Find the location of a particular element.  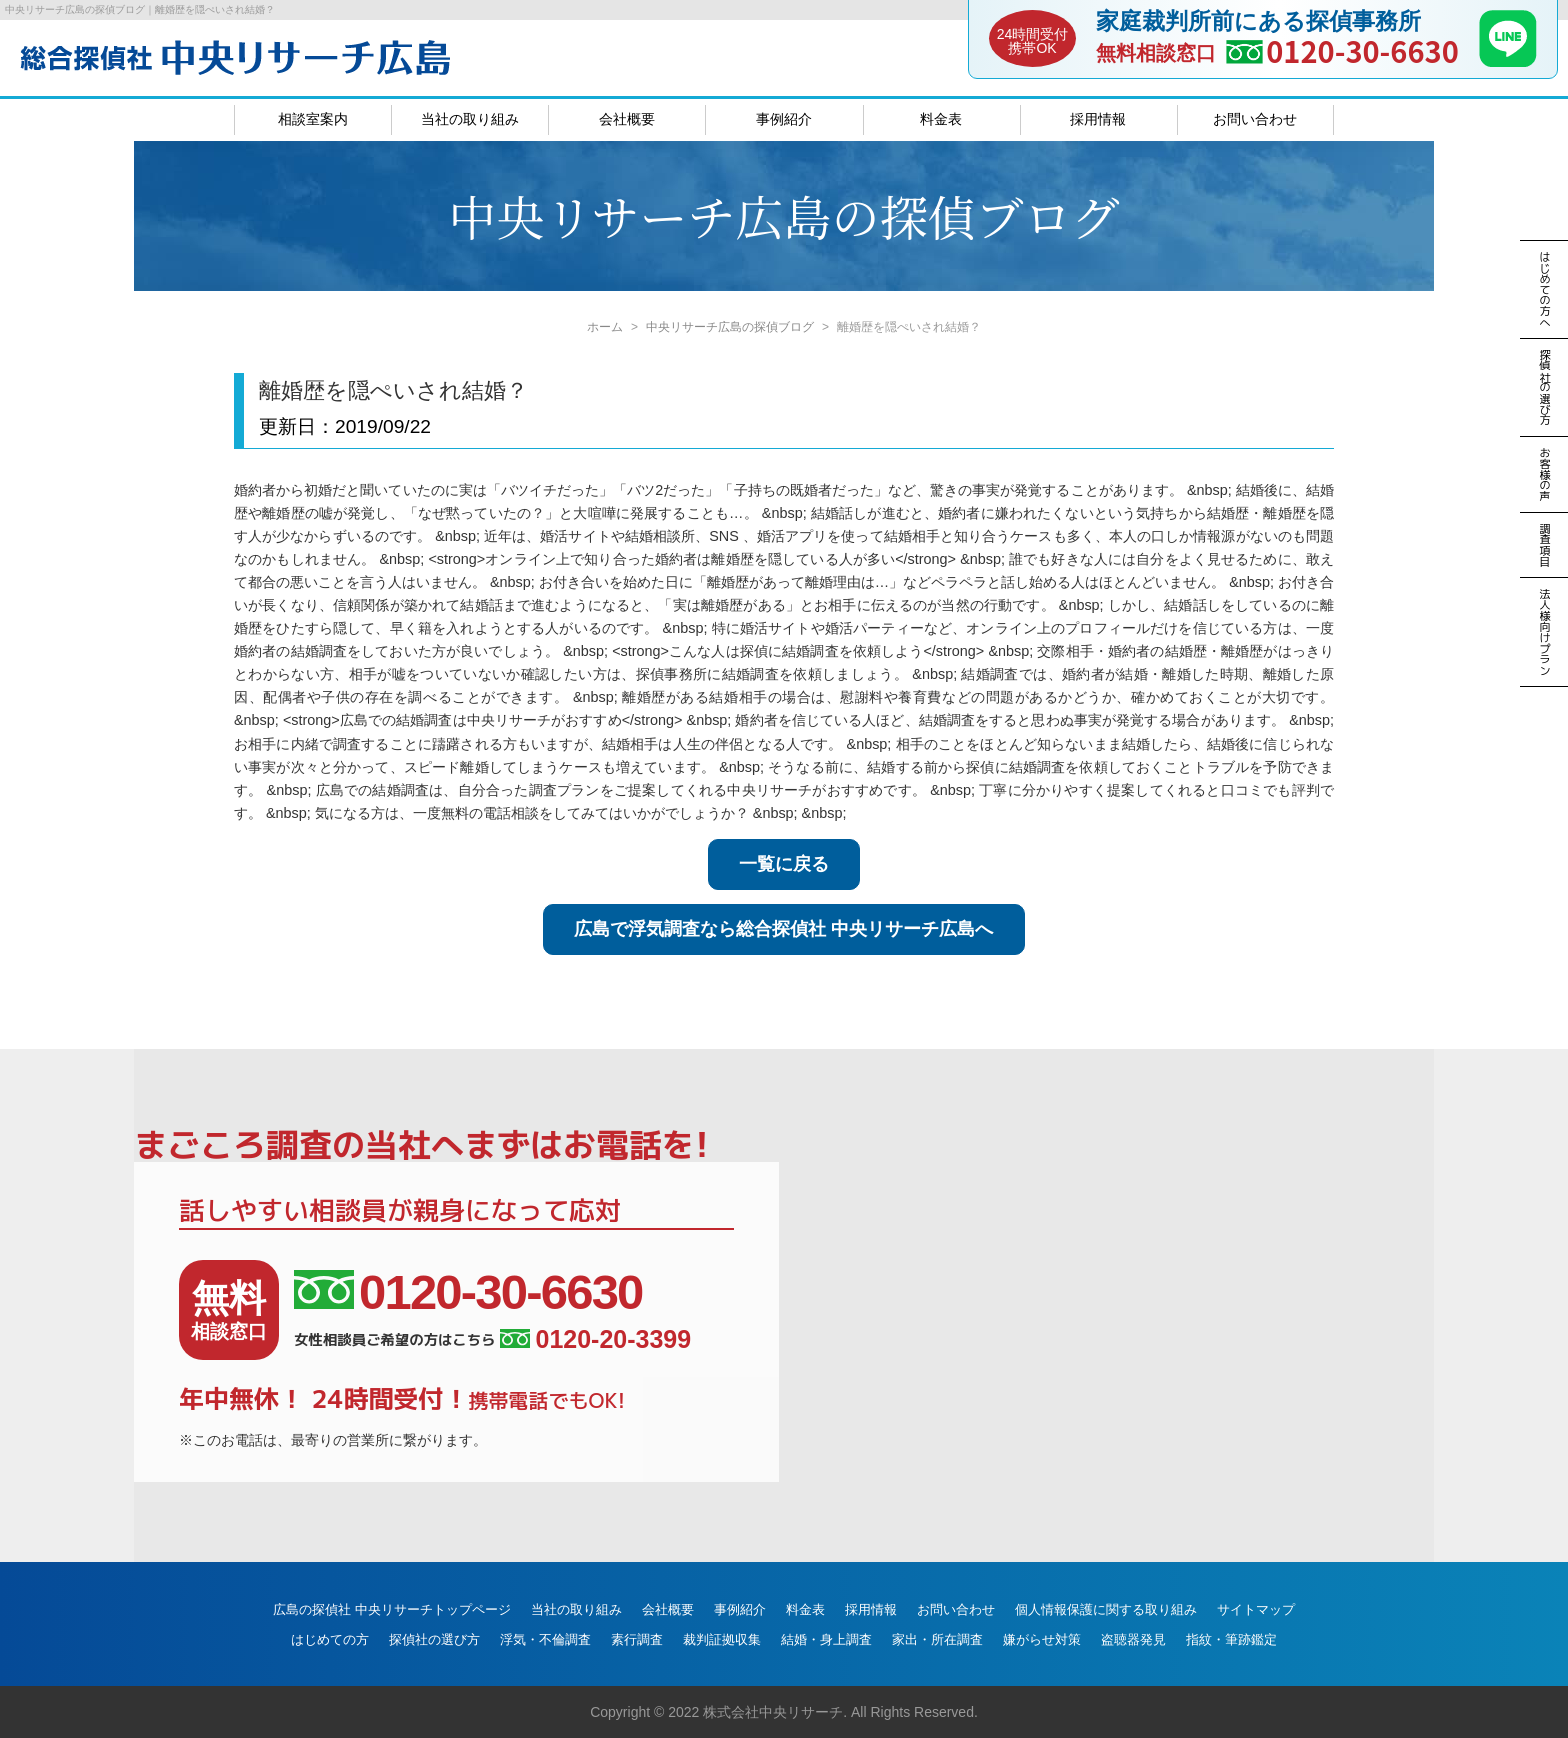

[LINE] is located at coordinates (1508, 61).